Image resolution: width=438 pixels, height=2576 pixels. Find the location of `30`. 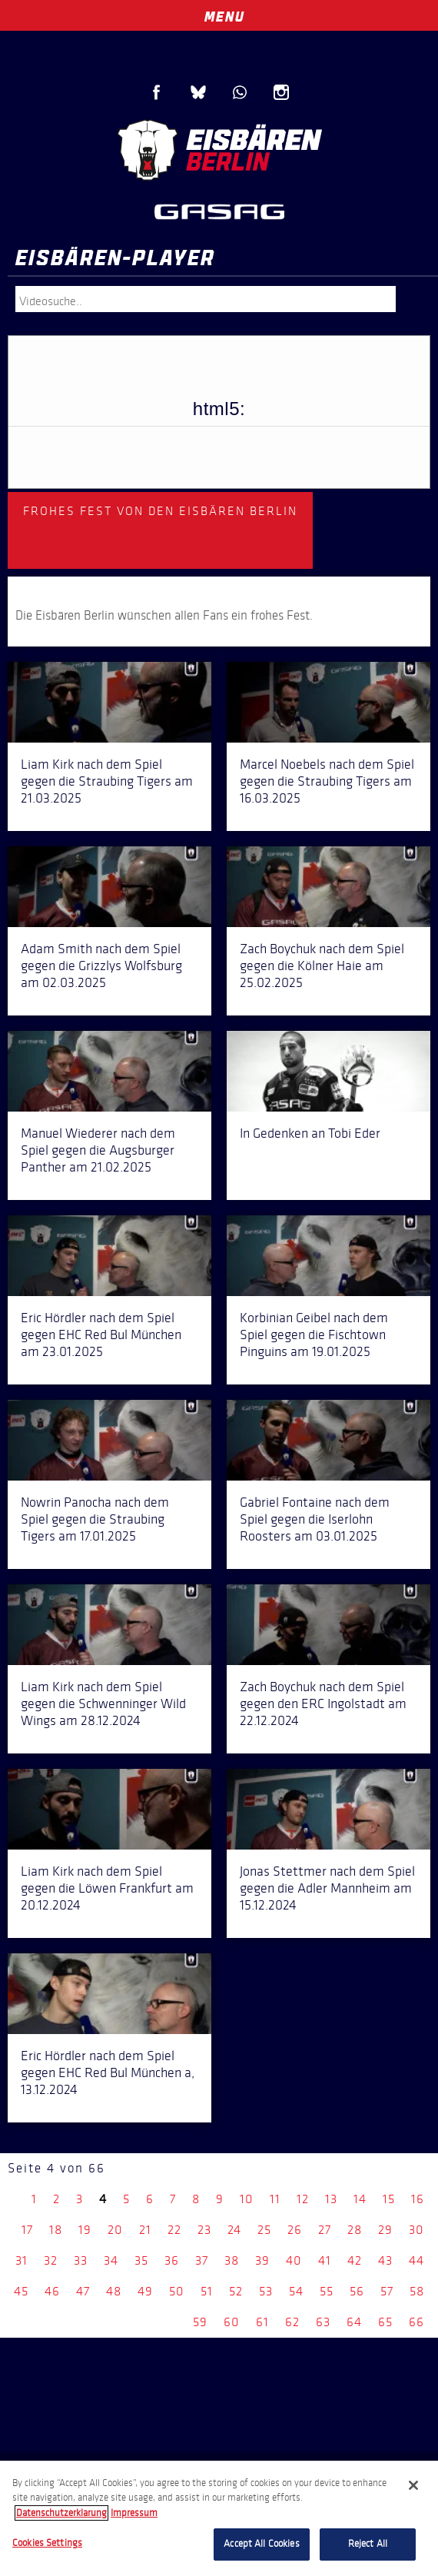

30 is located at coordinates (416, 2230).